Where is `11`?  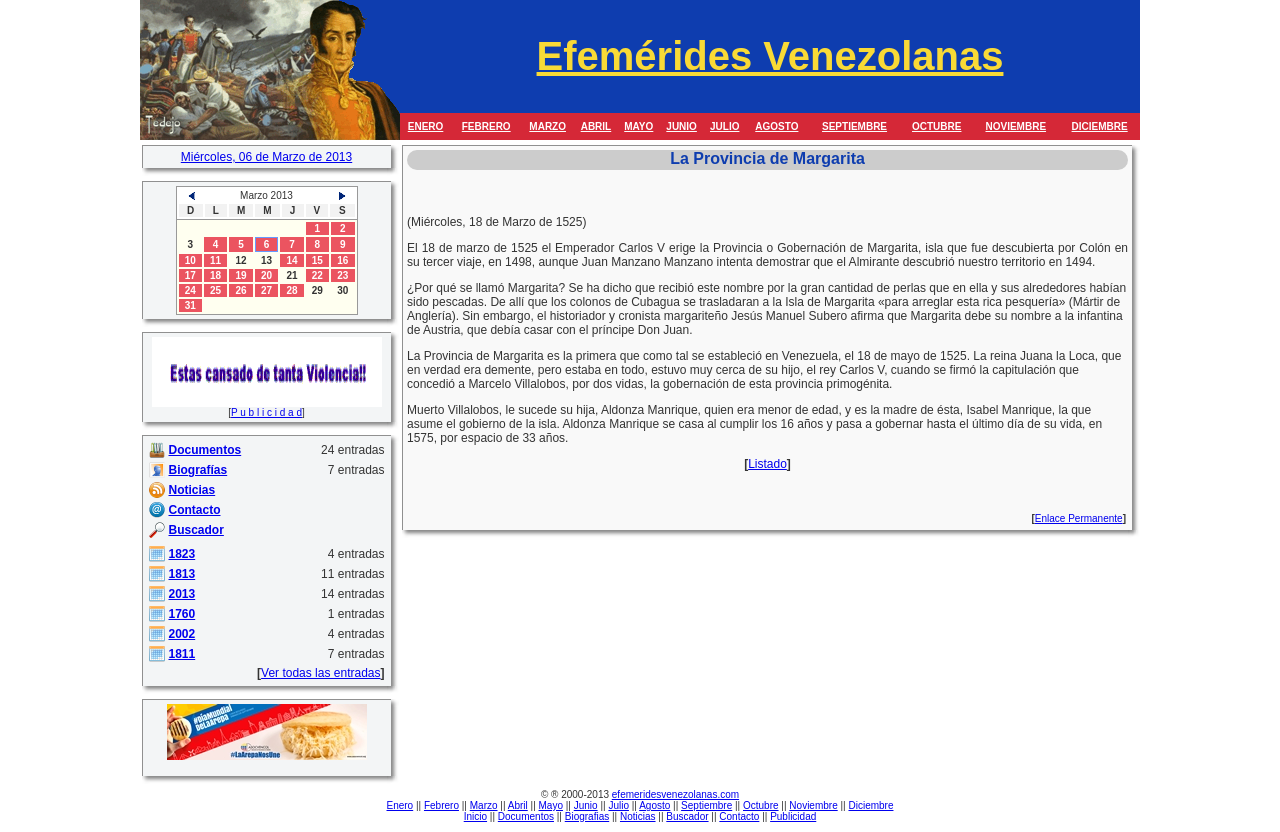
11 is located at coordinates (215, 260).